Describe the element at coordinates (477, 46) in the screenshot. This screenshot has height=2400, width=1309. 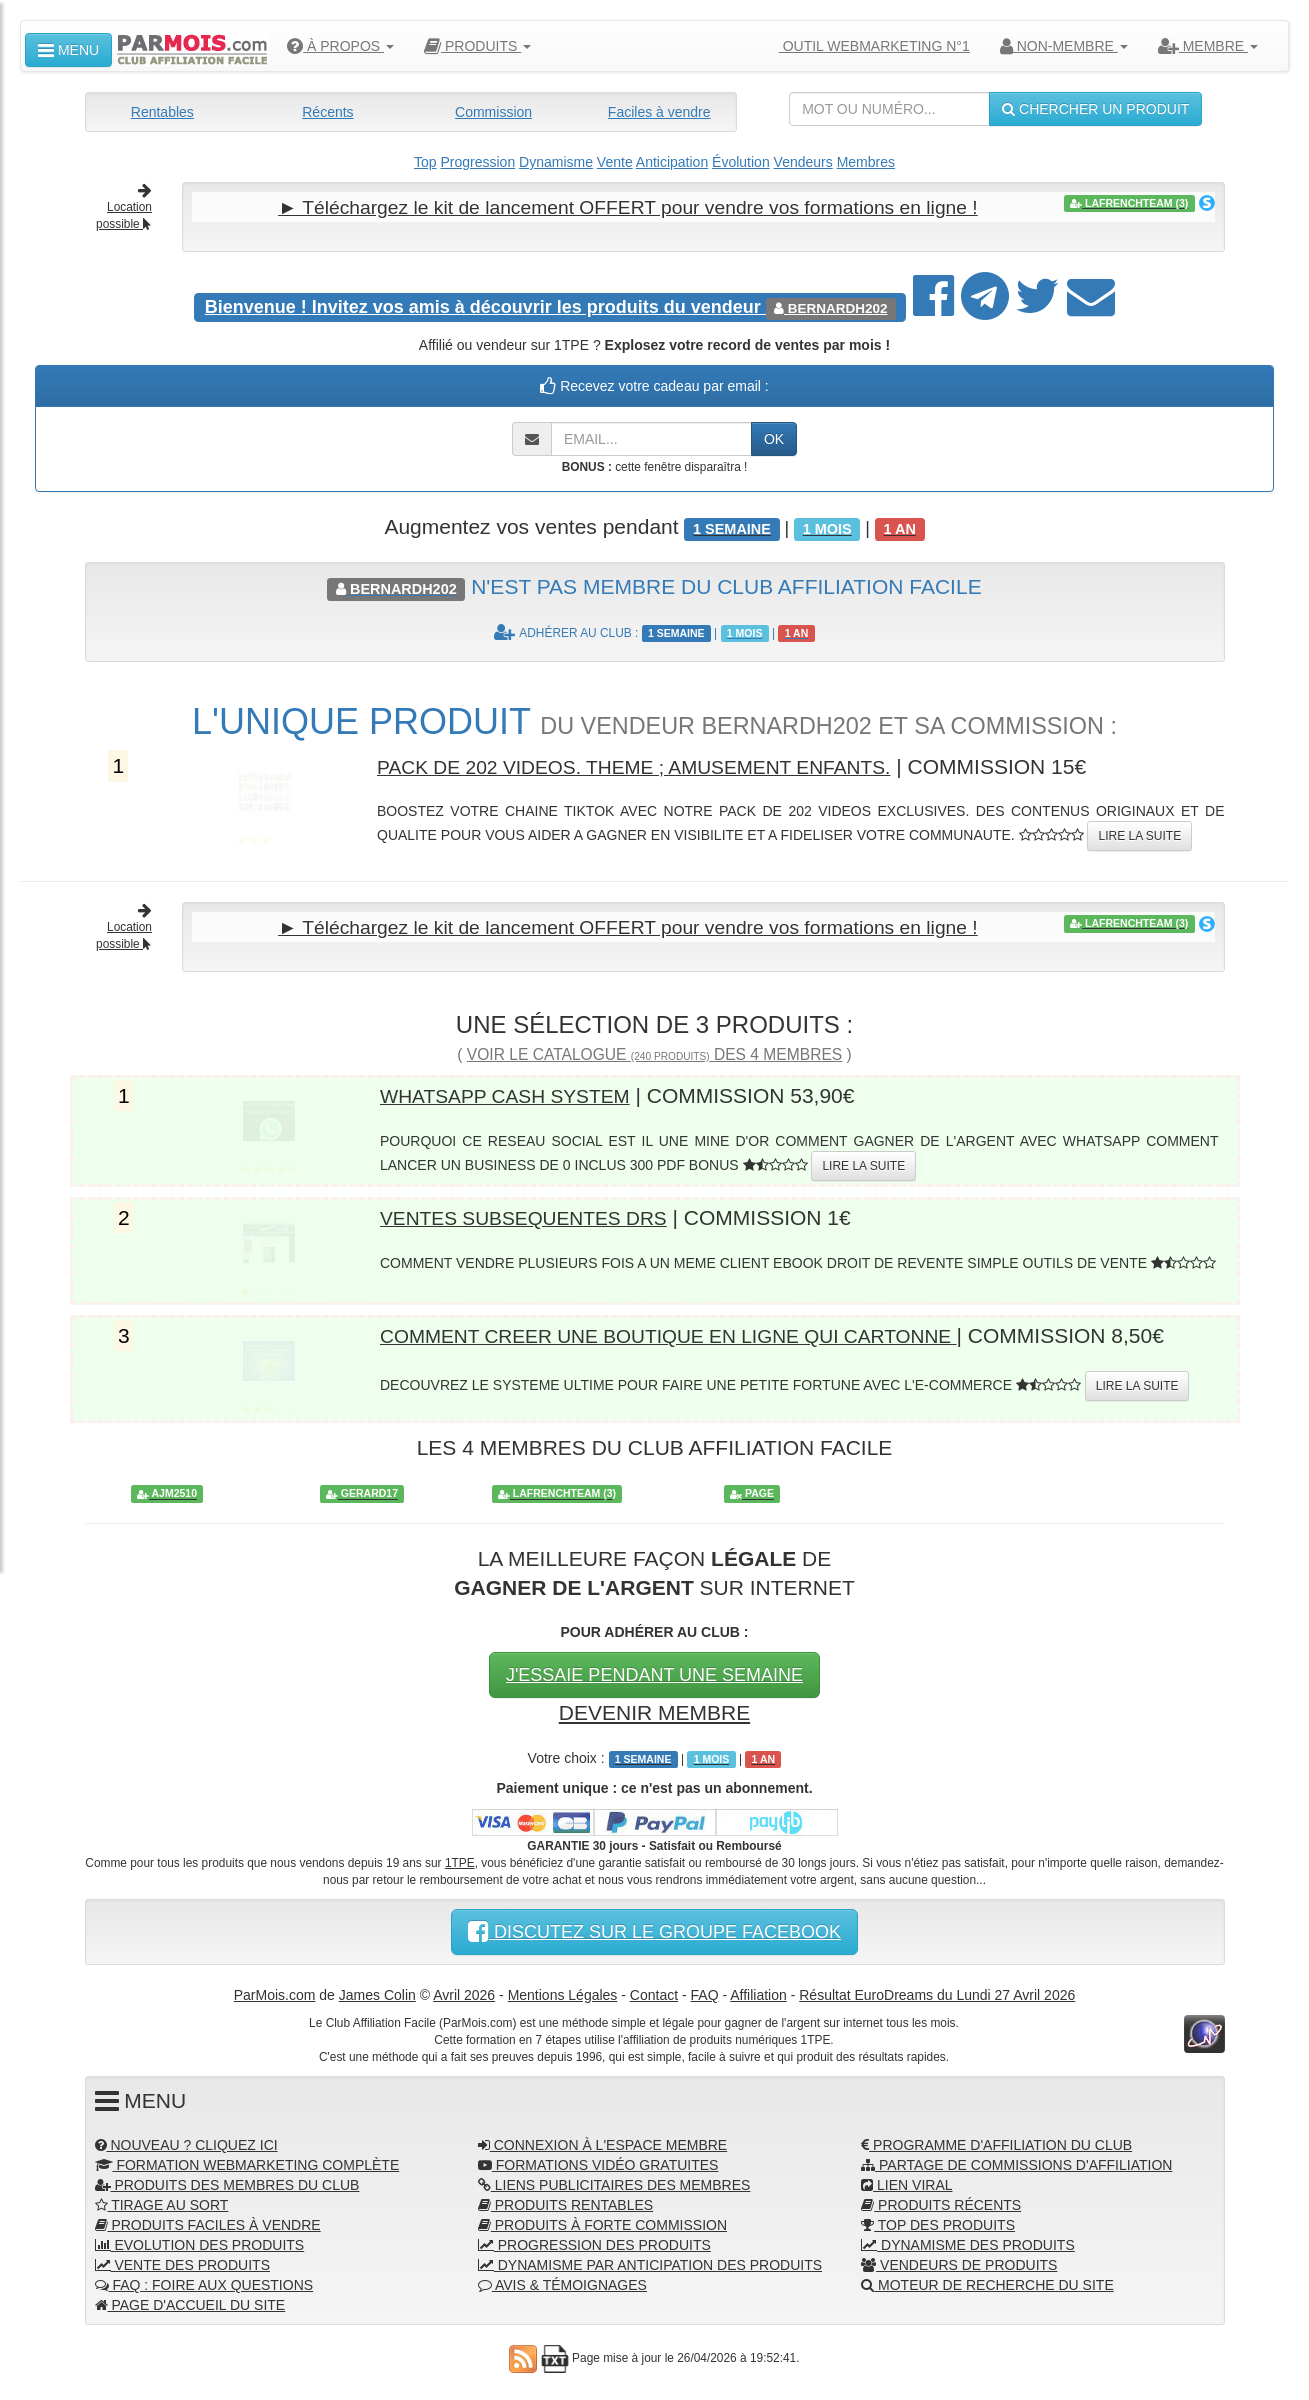
I see `PRODUITS` at that location.